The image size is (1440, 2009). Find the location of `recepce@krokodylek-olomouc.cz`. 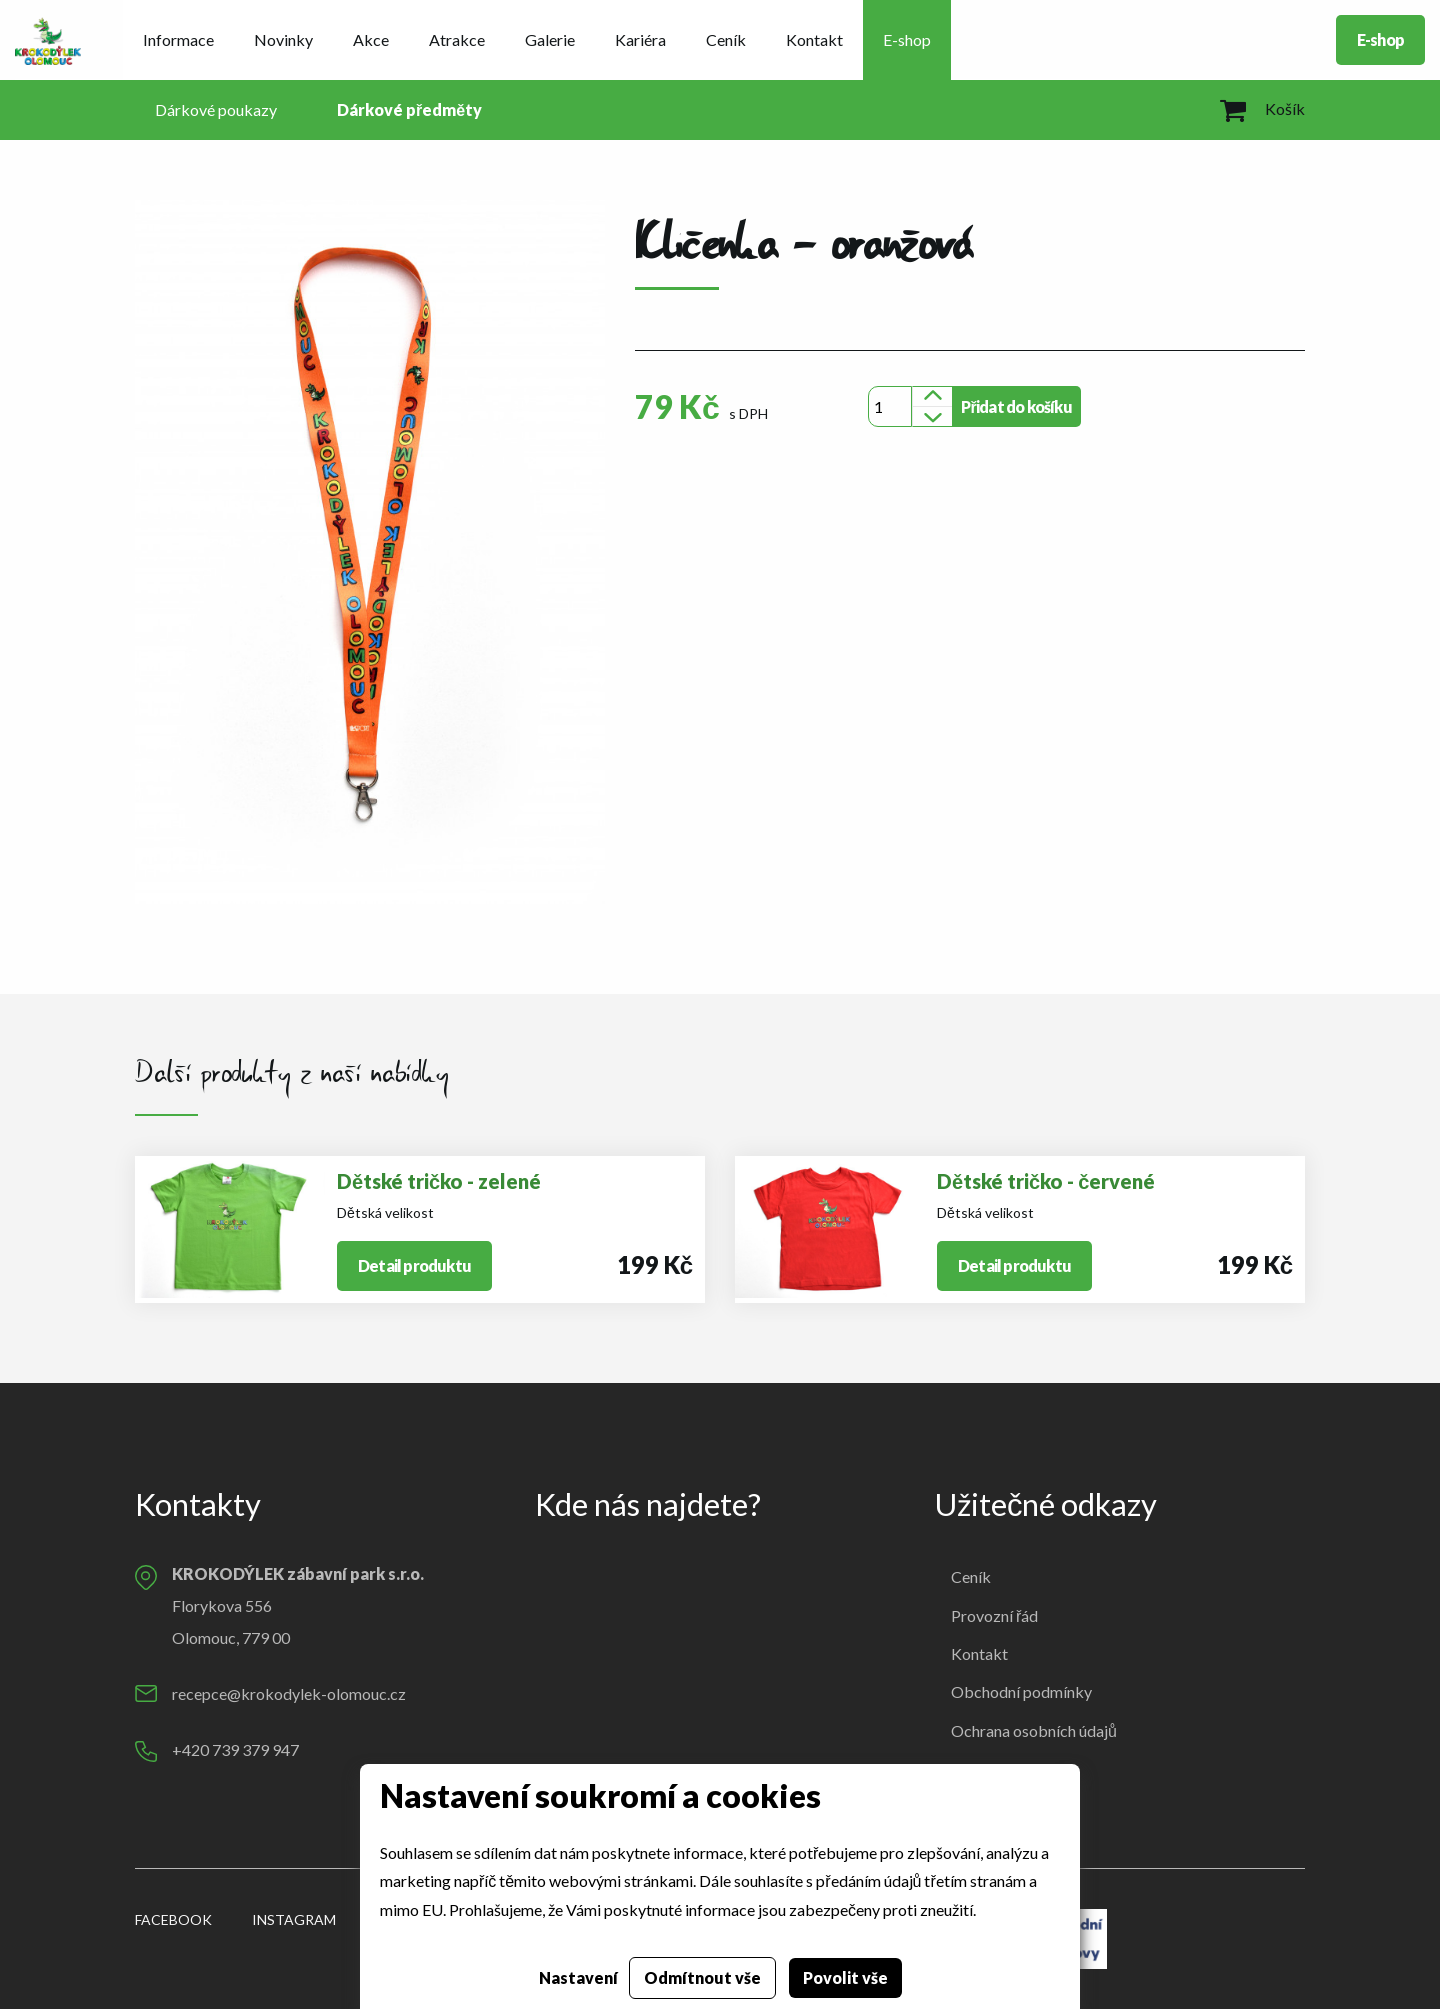

recepce@krokodylek-olomouc.cz is located at coordinates (289, 1693).